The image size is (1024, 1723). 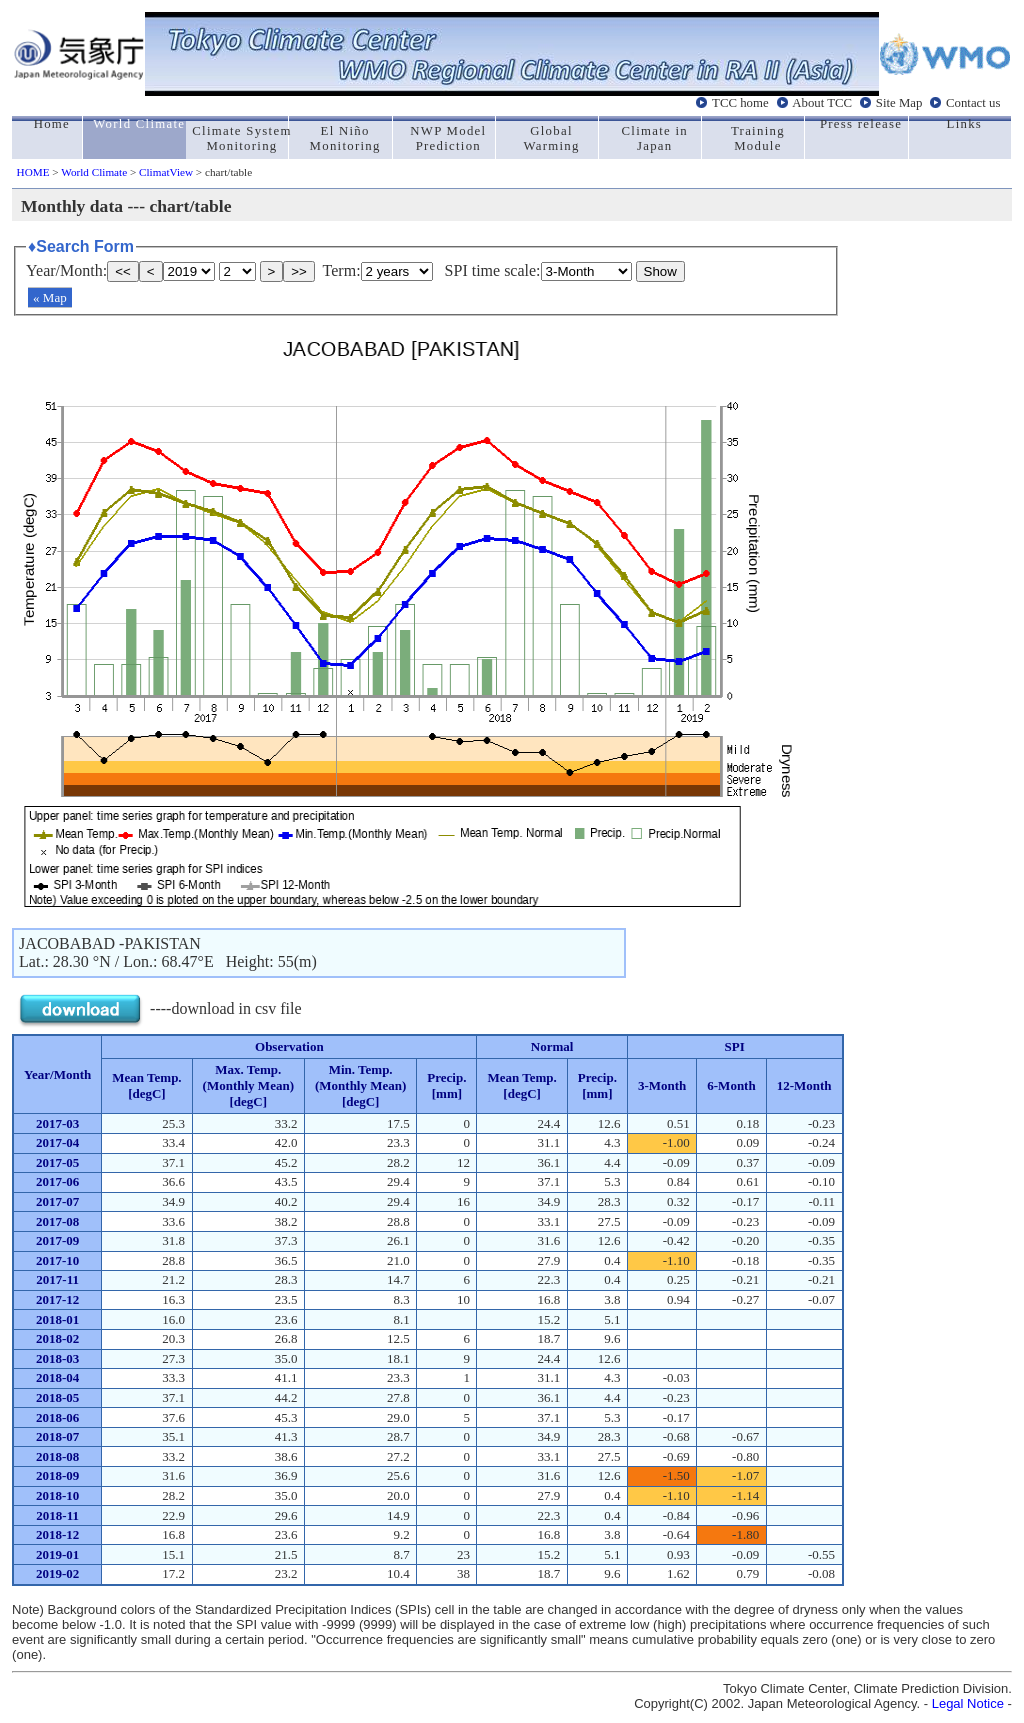 What do you see at coordinates (973, 103) in the screenshot?
I see `Contact us` at bounding box center [973, 103].